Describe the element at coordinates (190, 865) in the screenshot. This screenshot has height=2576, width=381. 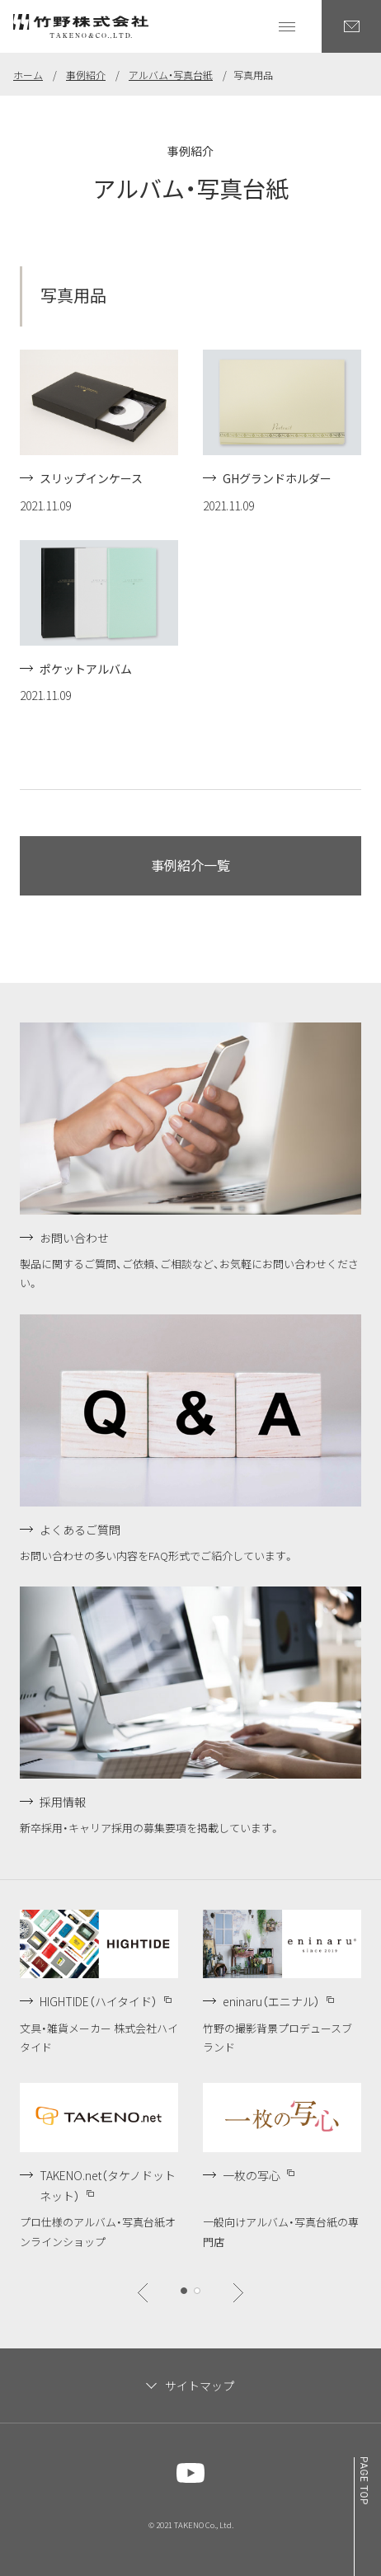
I see `事例紹介一覧` at that location.